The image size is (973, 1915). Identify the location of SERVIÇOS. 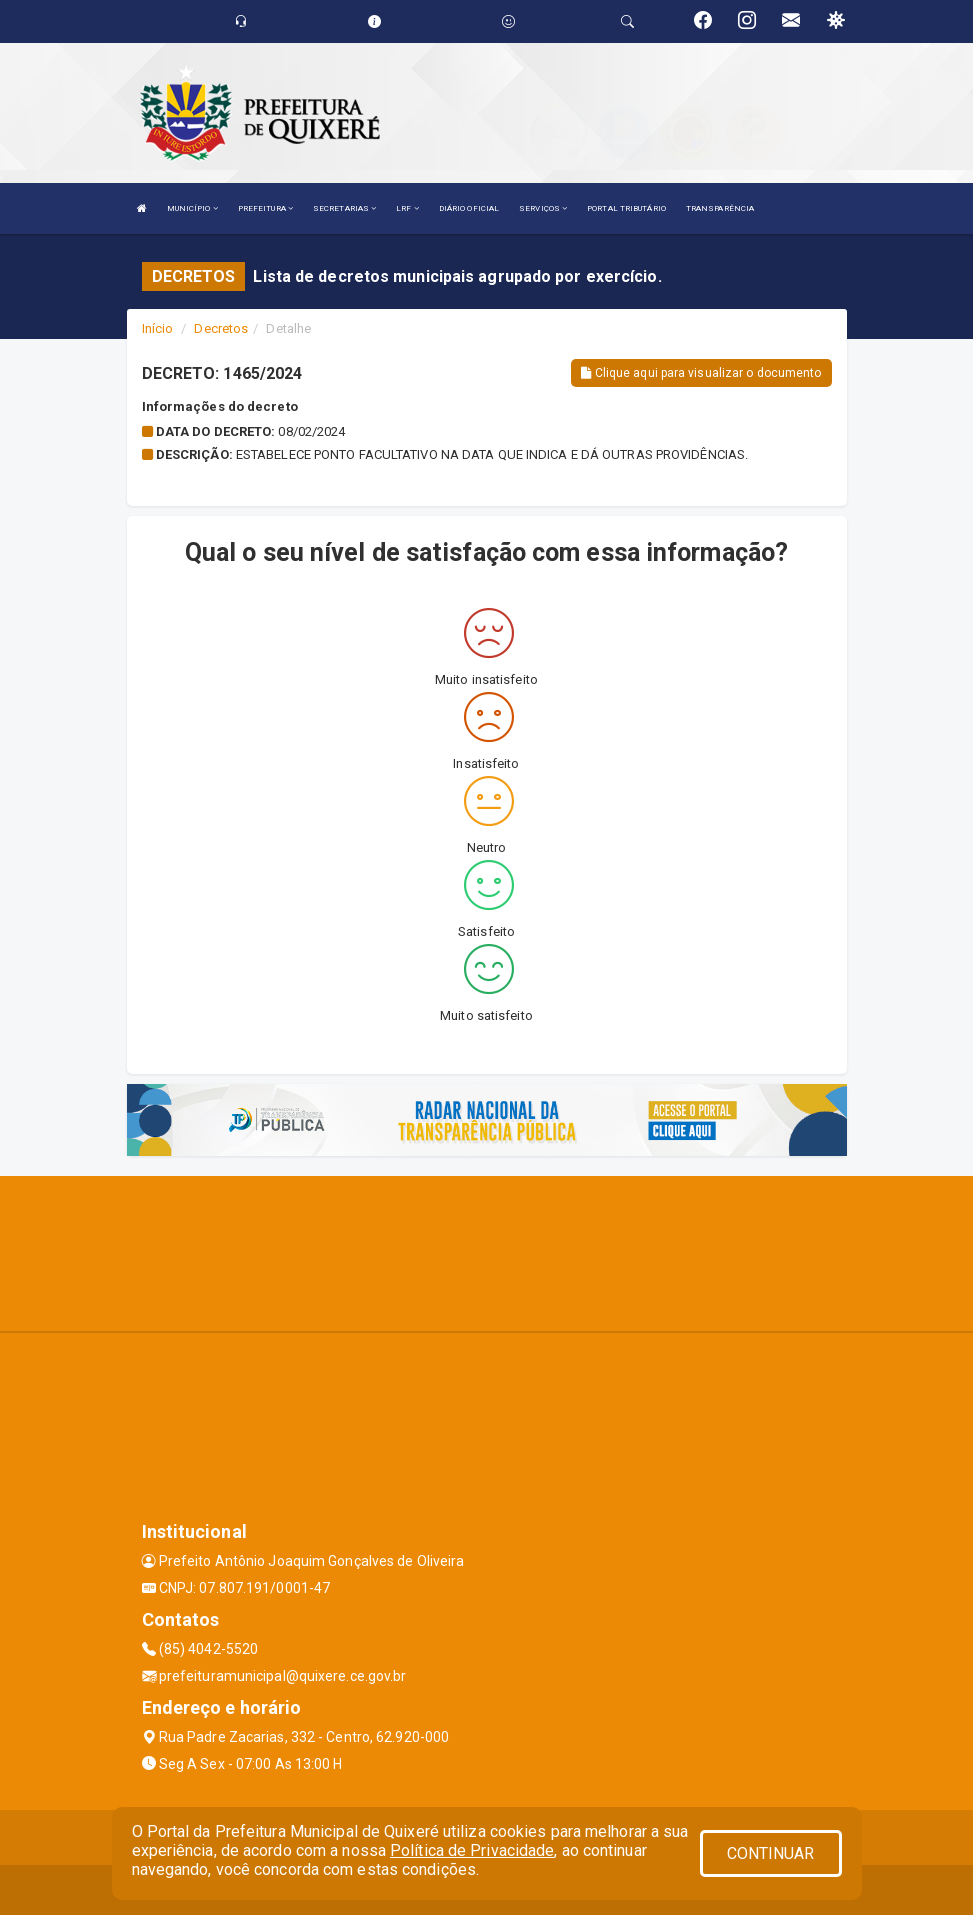
(543, 208).